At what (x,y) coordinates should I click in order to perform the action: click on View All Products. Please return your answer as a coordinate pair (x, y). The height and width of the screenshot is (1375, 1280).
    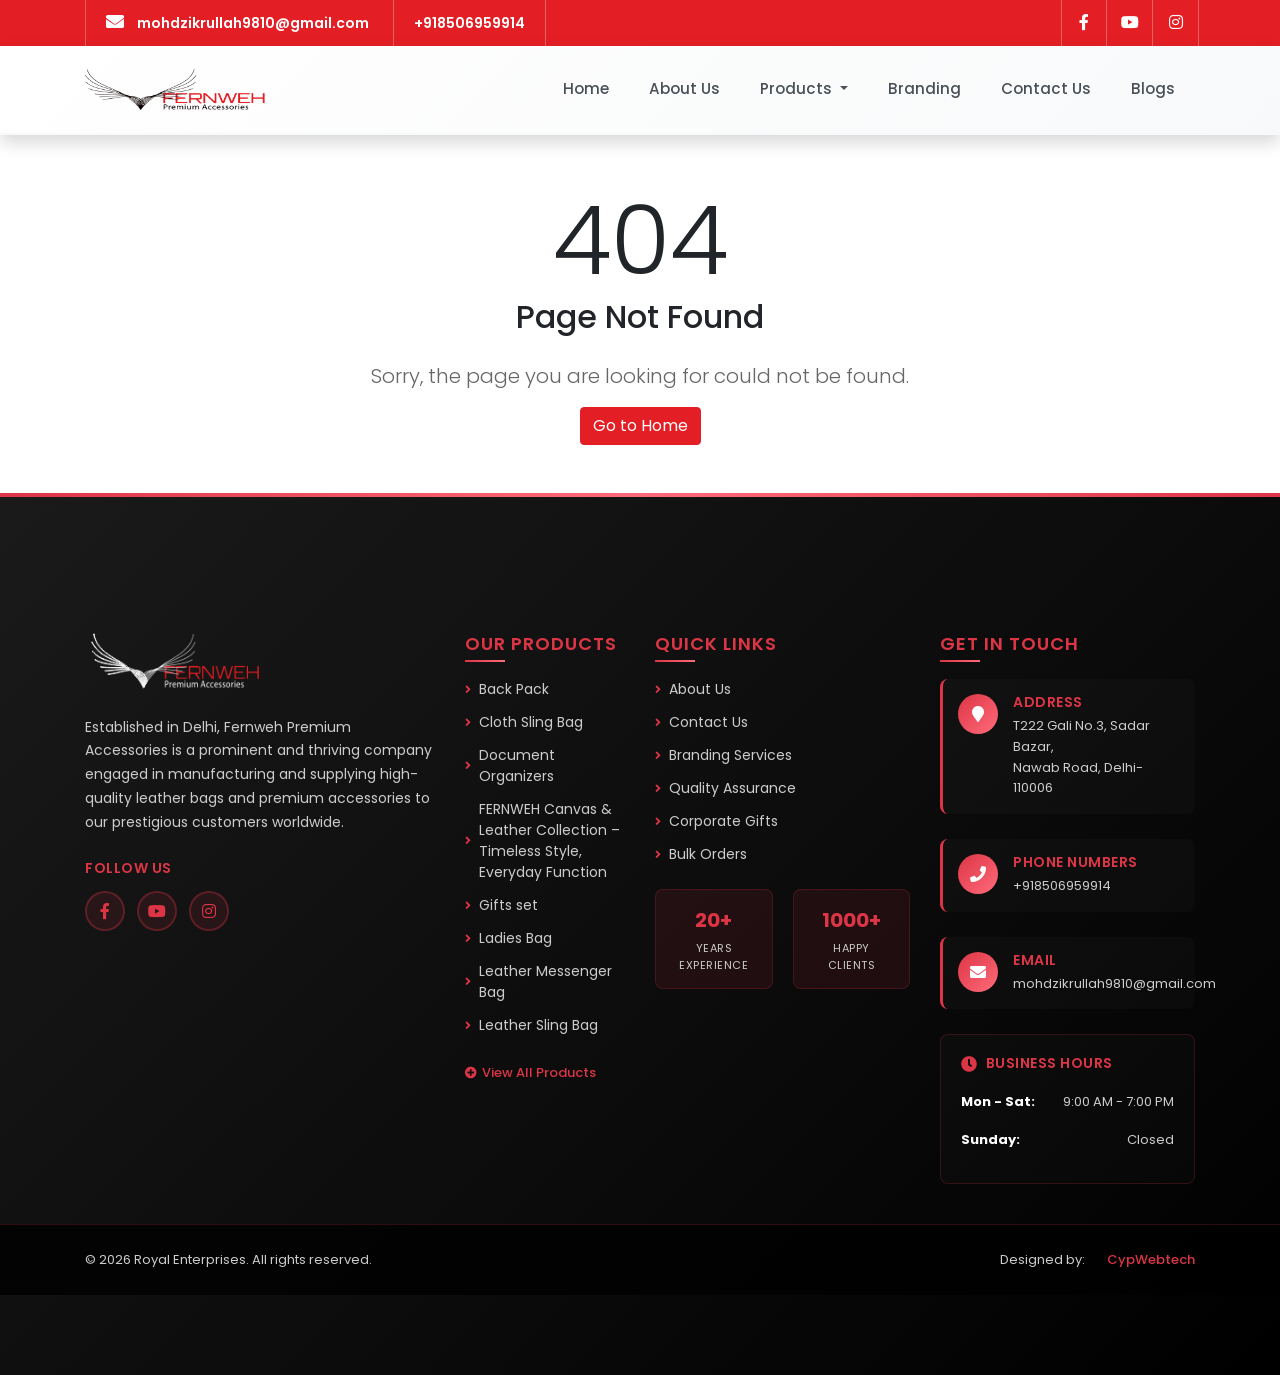
    Looking at the image, I should click on (530, 1072).